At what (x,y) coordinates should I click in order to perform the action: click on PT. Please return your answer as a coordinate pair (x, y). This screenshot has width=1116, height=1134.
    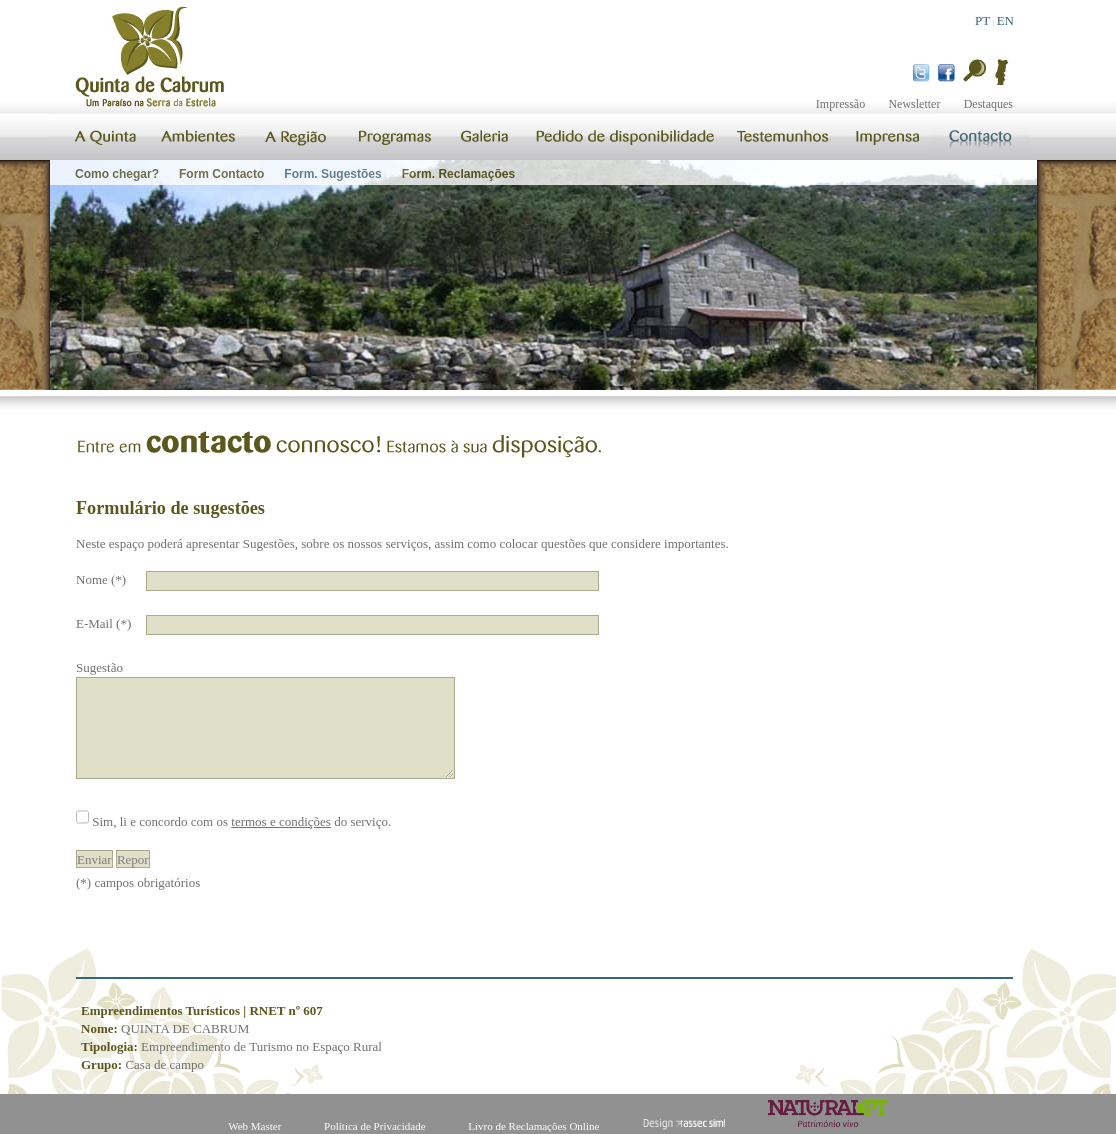
    Looking at the image, I should click on (982, 20).